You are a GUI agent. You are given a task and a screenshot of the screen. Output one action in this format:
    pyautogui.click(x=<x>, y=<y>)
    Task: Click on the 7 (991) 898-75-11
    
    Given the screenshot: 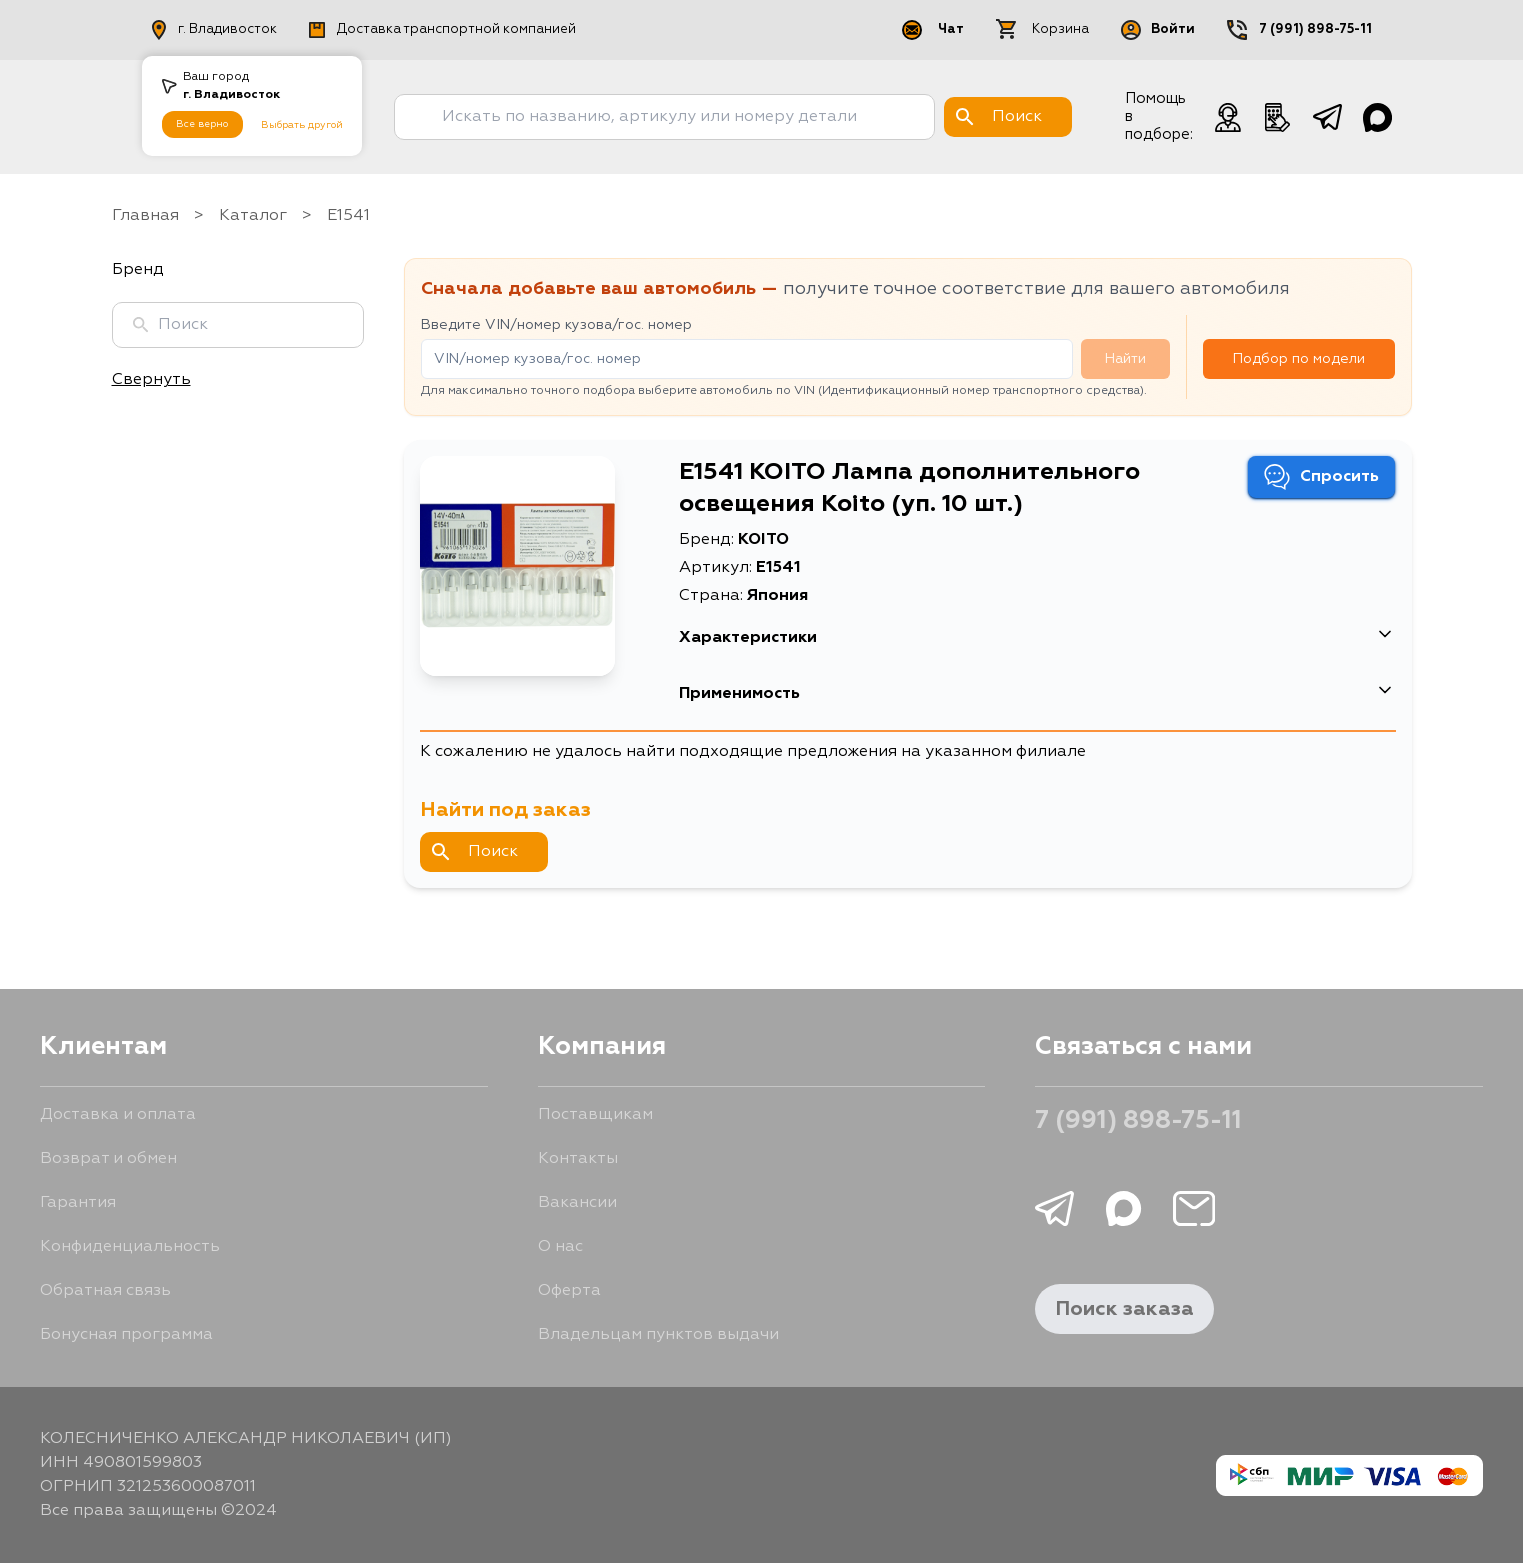 What is the action you would take?
    pyautogui.click(x=1315, y=29)
    